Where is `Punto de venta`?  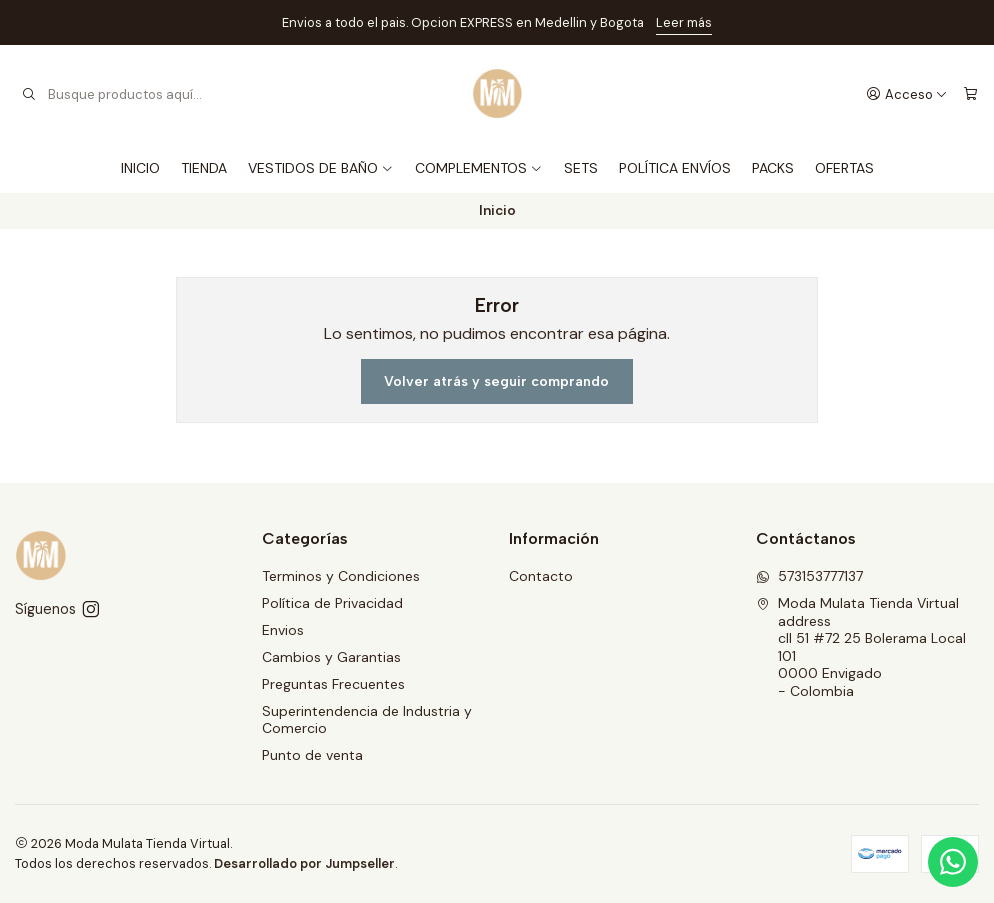
Punto de venta is located at coordinates (312, 755).